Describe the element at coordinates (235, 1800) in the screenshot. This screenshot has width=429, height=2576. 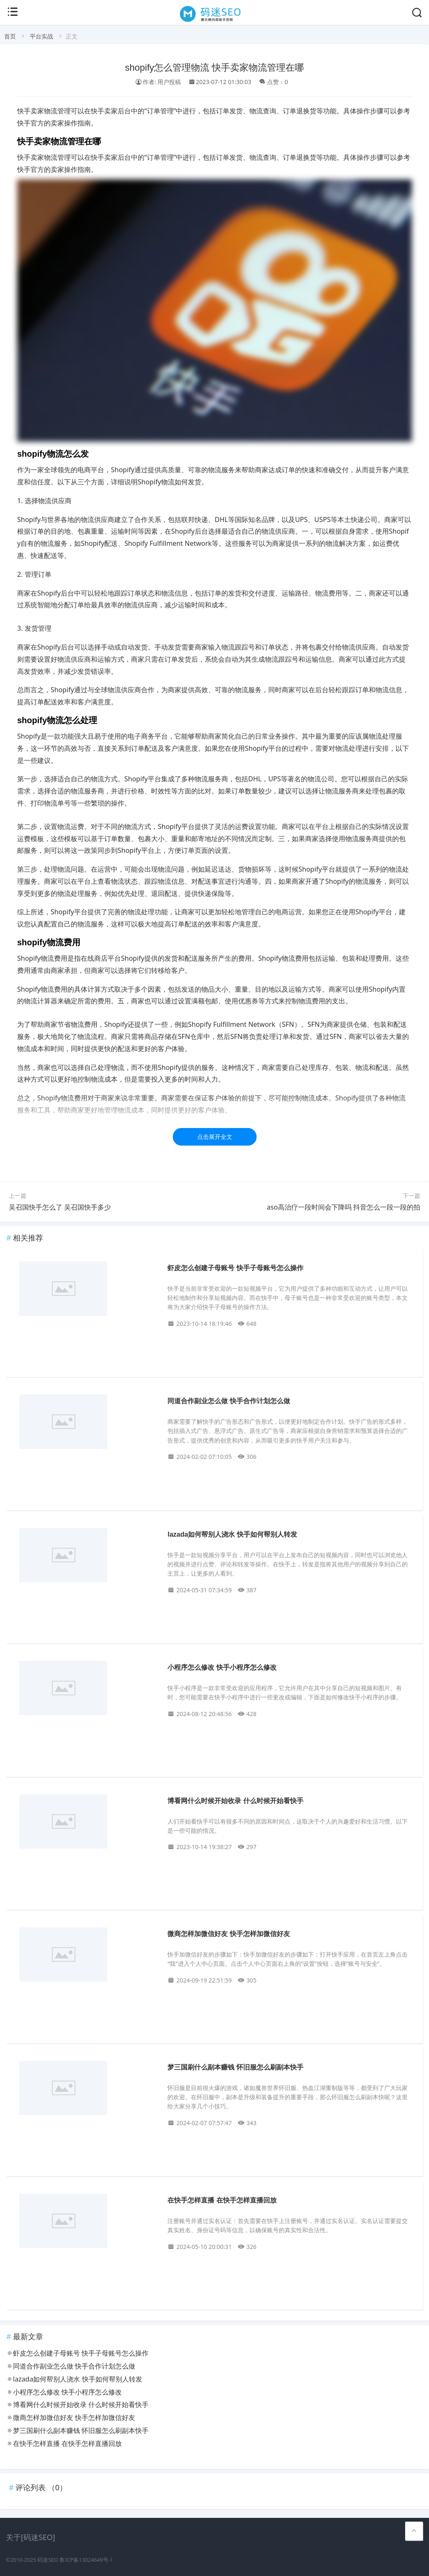
I see `博看网什么时候开始收录 什么时候开始看快手` at that location.